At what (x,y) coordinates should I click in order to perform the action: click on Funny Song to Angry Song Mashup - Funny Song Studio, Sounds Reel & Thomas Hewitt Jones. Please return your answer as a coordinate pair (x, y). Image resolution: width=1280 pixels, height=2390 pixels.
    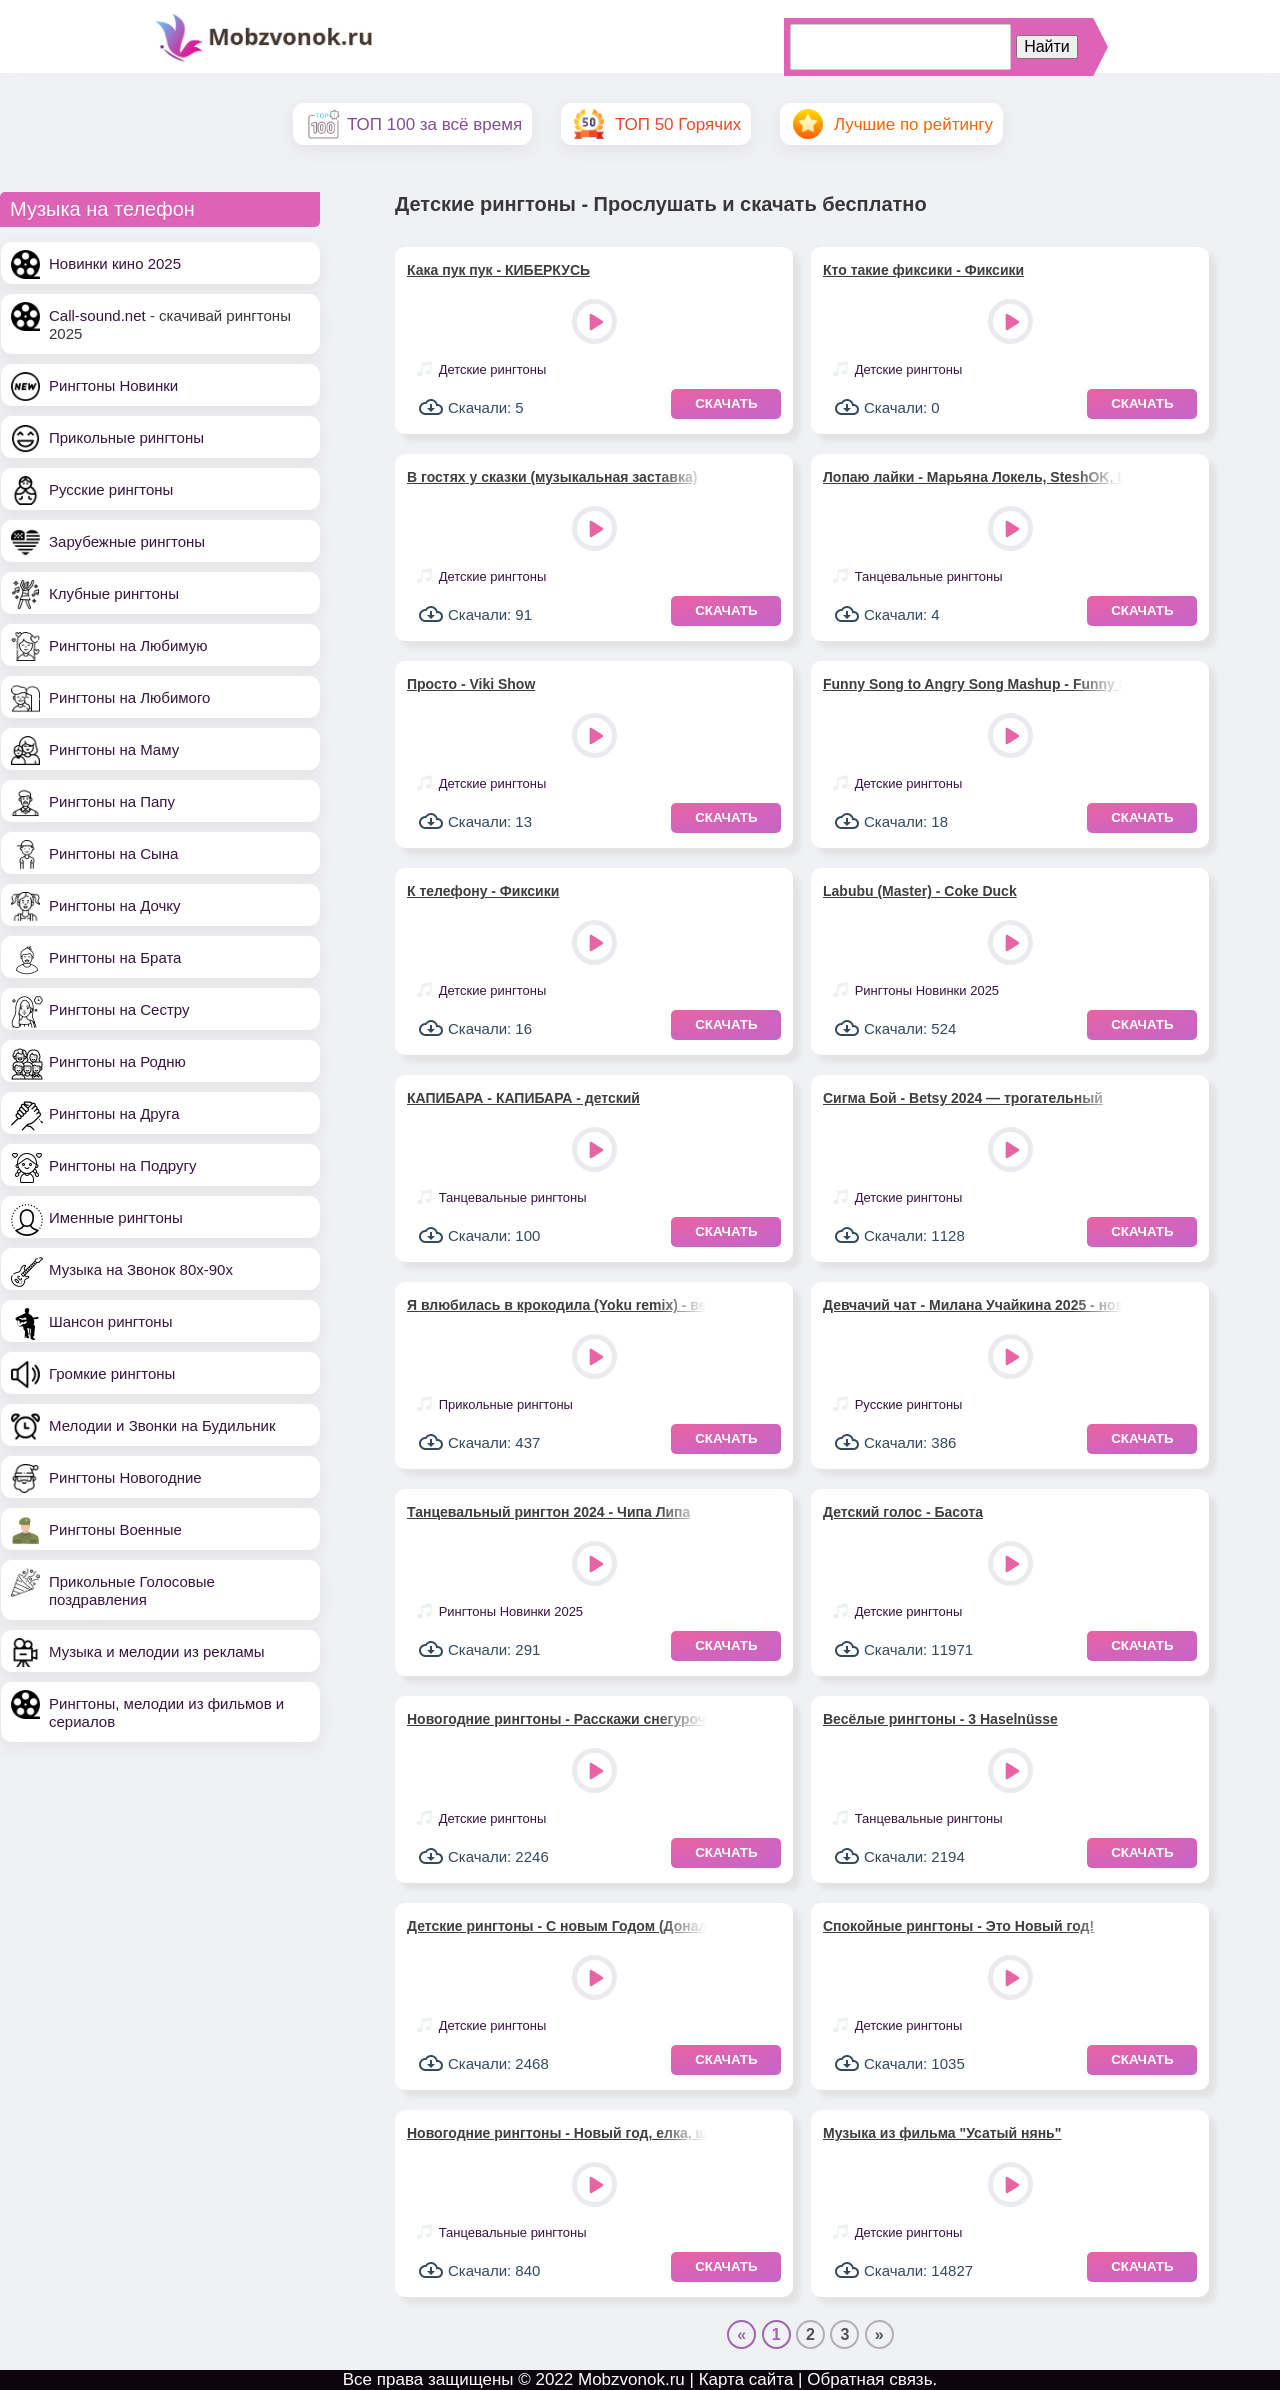
    Looking at the image, I should click on (973, 684).